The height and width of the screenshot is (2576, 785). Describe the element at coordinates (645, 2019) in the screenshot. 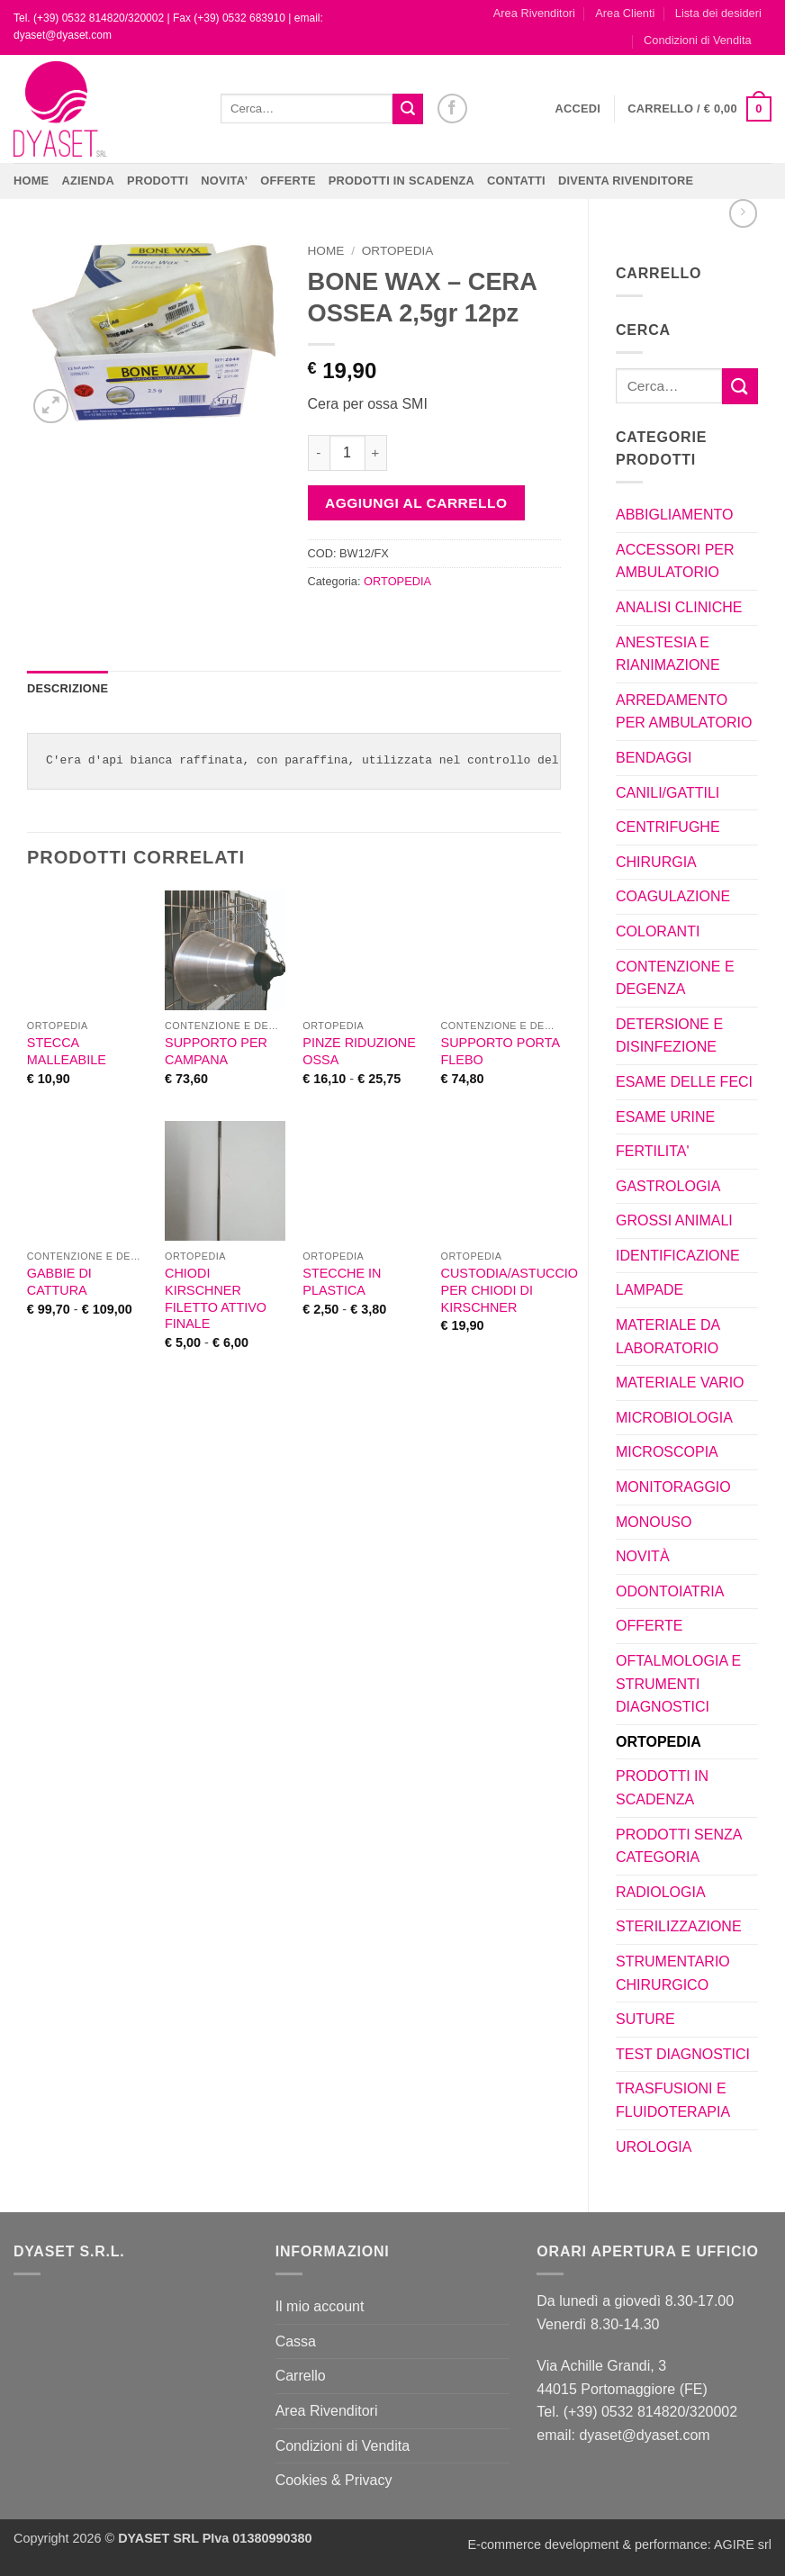

I see `SUTURE` at that location.